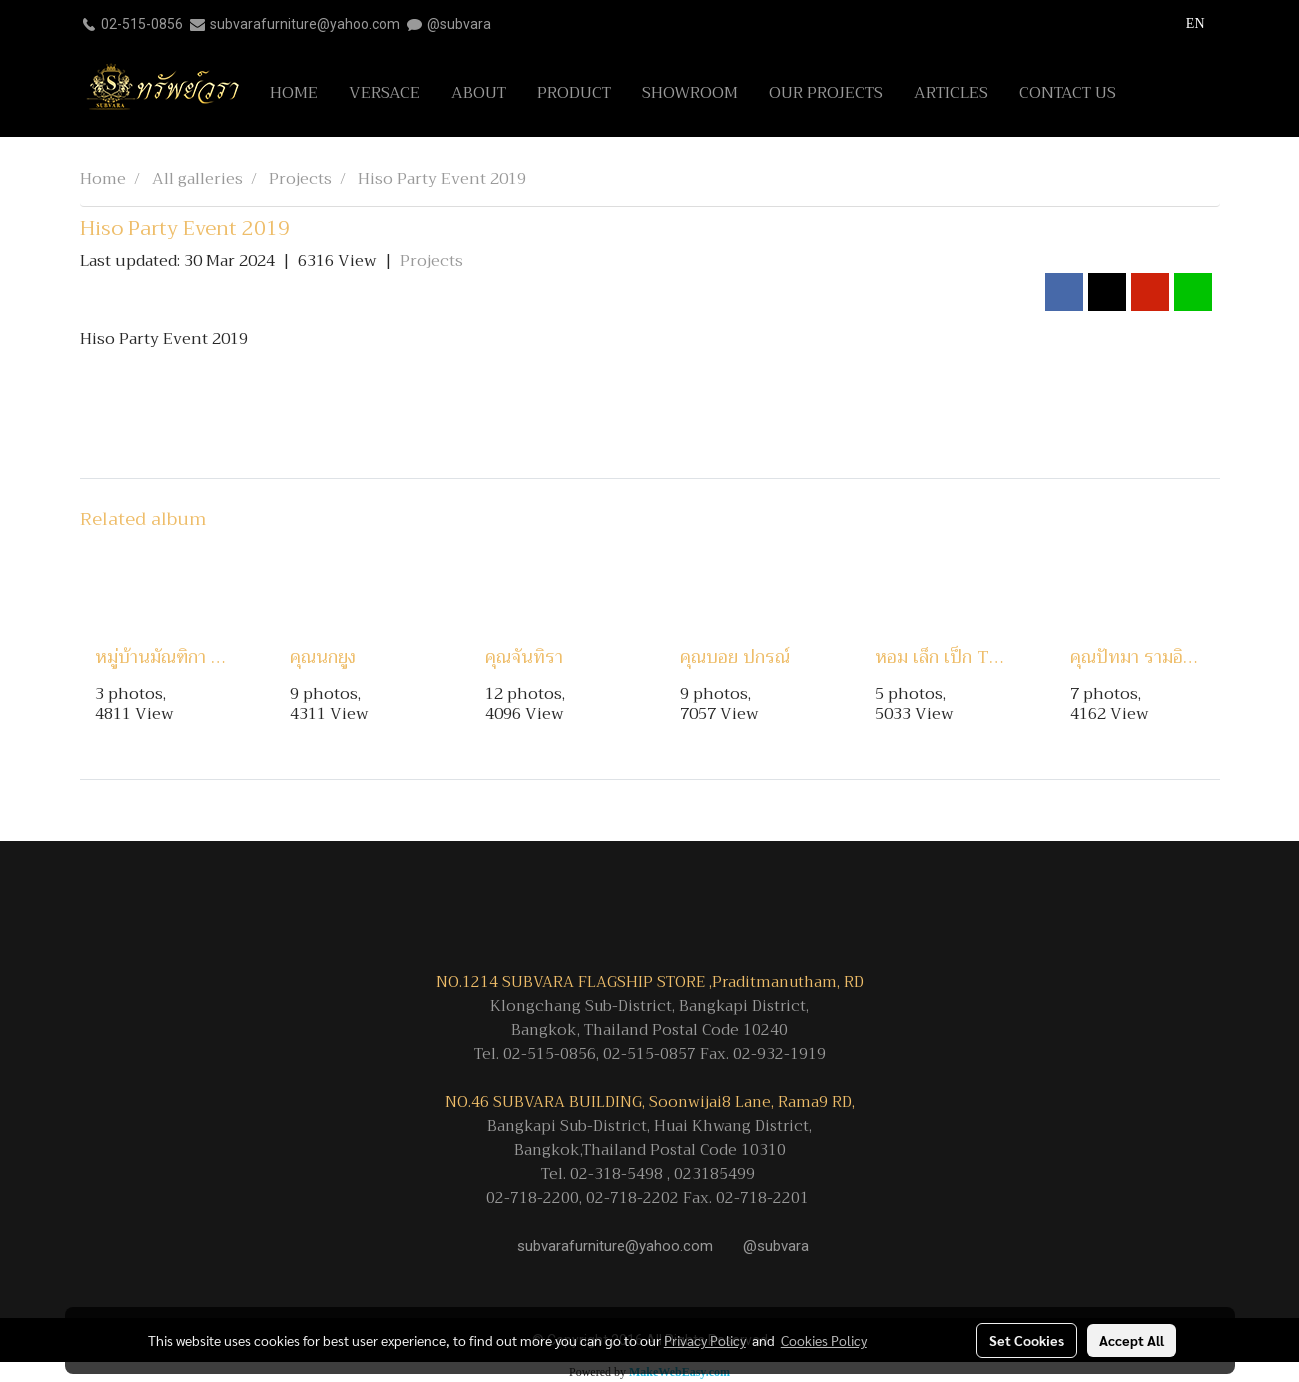  I want to click on Projects, so click(431, 261).